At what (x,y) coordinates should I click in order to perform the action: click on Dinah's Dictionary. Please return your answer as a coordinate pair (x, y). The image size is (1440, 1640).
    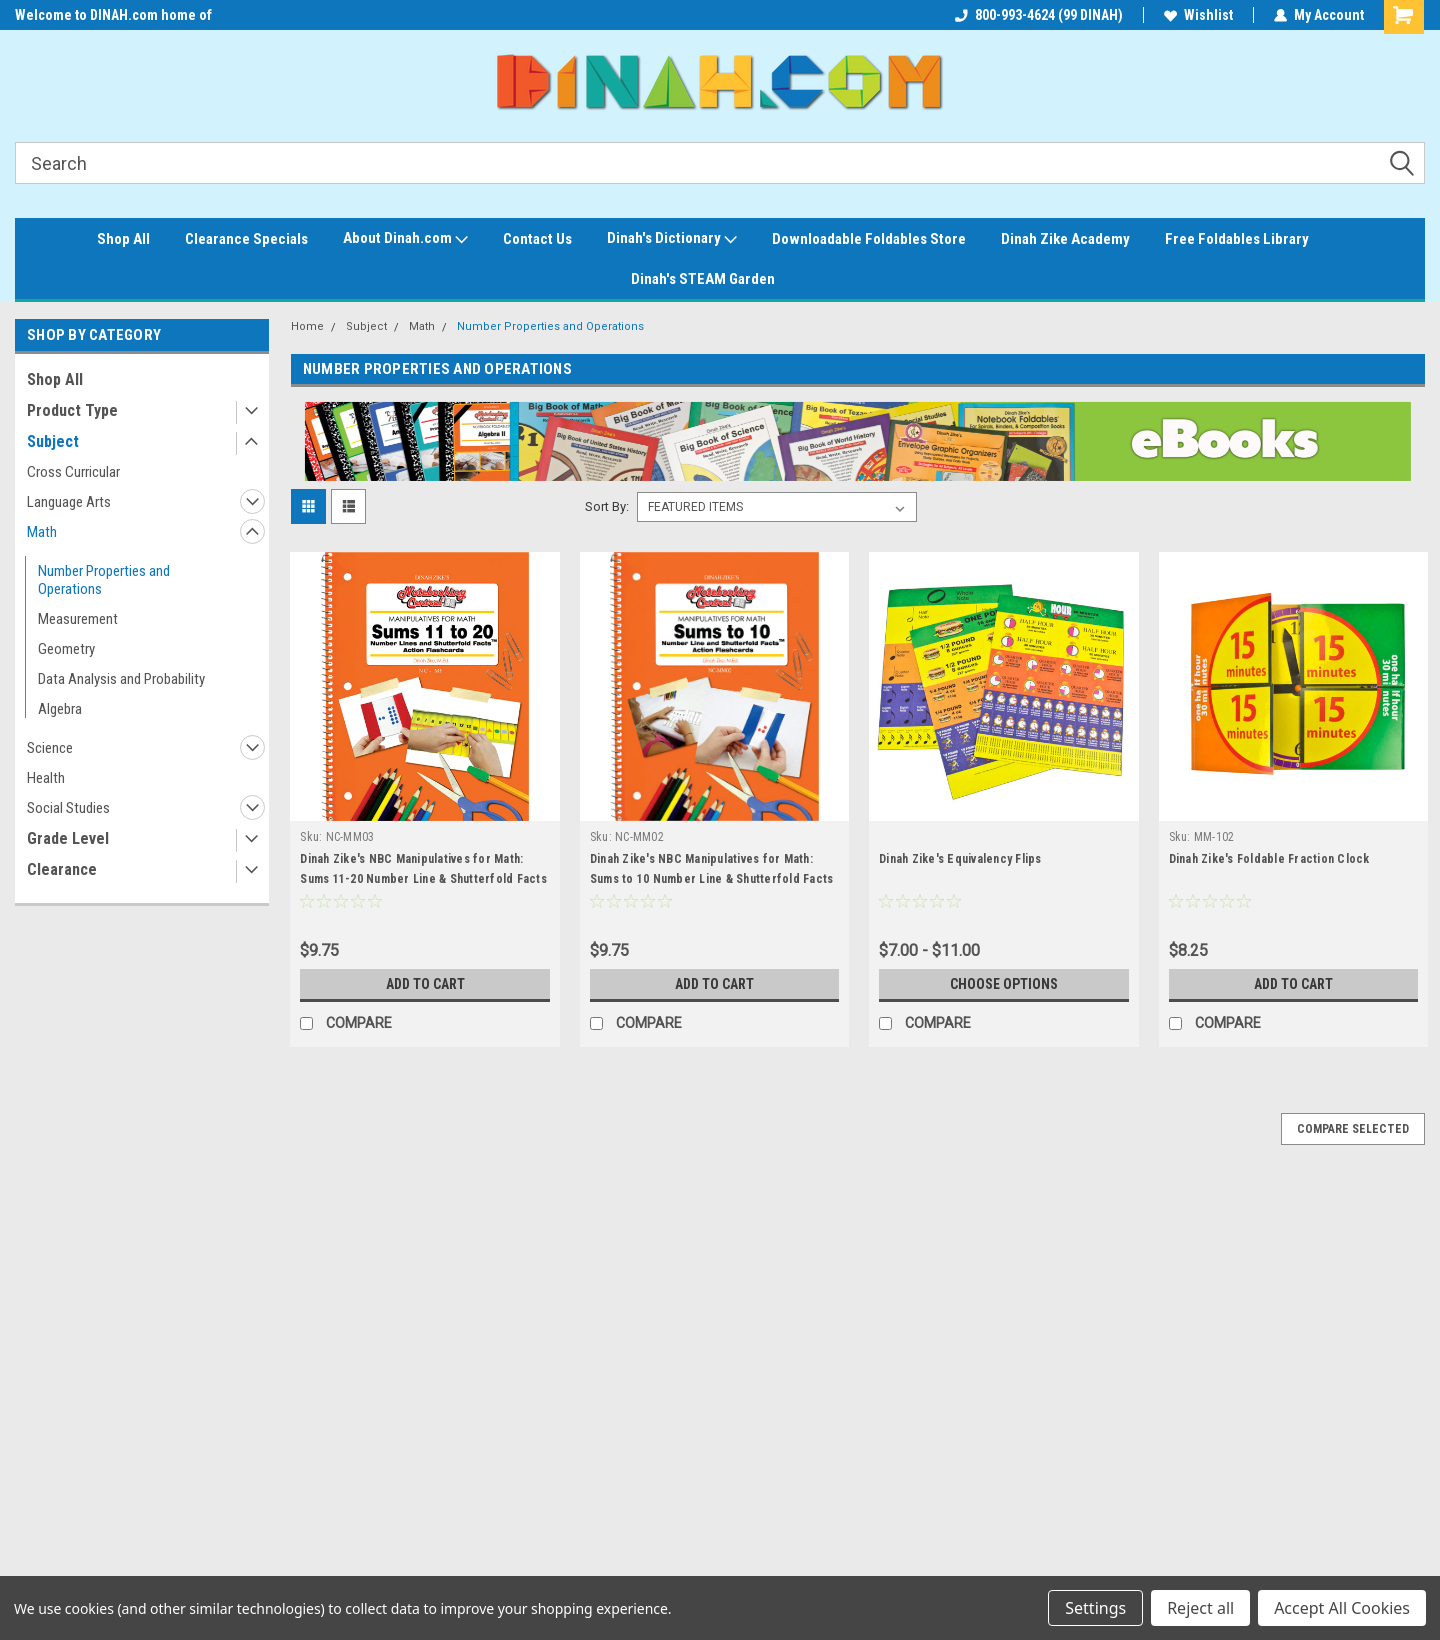
    Looking at the image, I should click on (672, 239).